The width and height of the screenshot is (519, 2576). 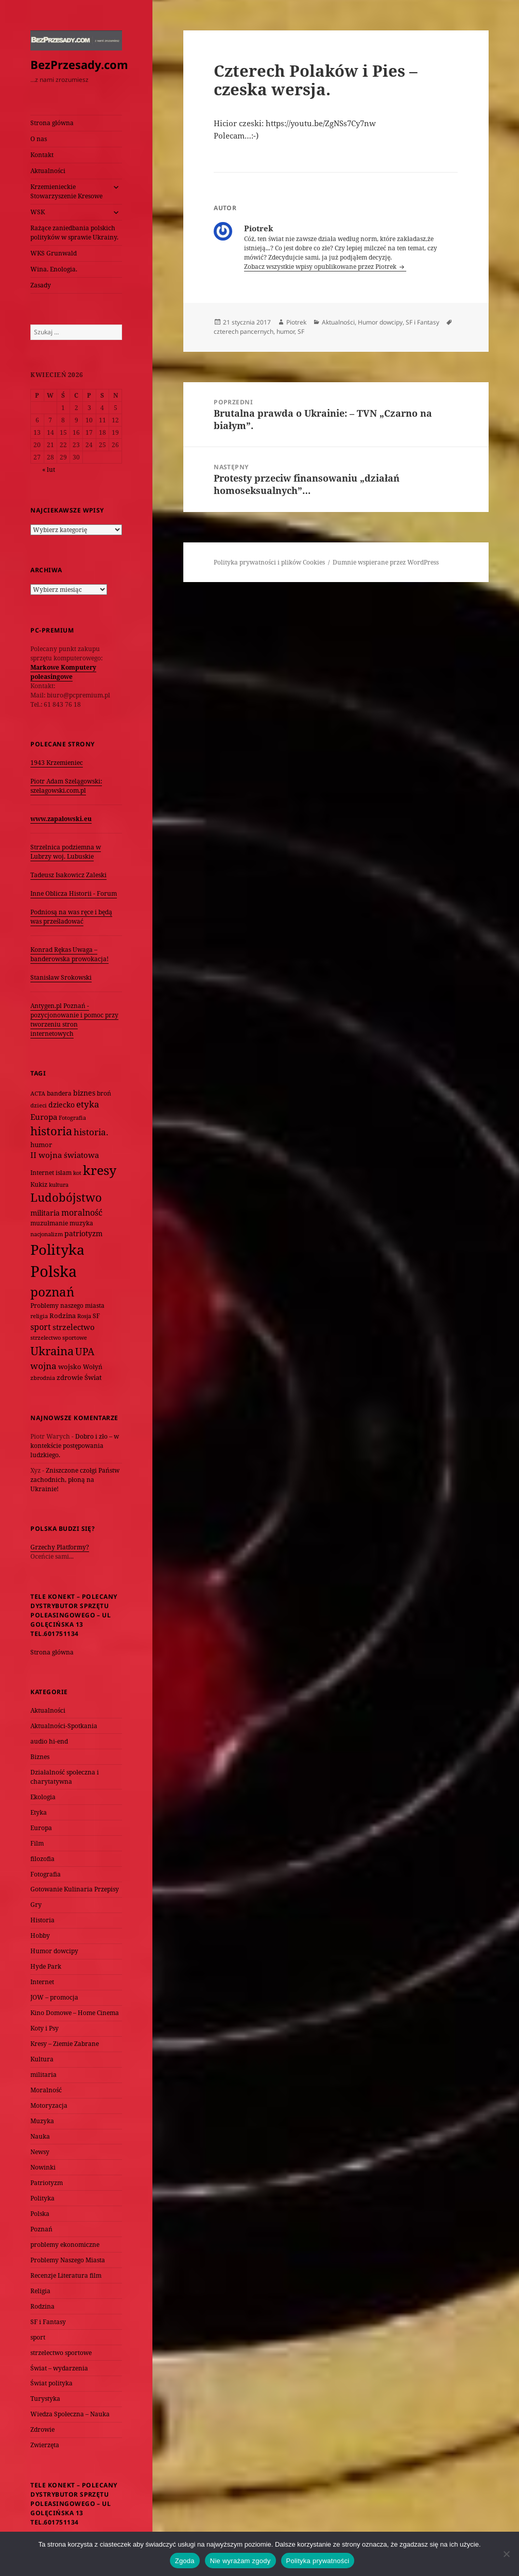 What do you see at coordinates (301, 331) in the screenshot?
I see `SF` at bounding box center [301, 331].